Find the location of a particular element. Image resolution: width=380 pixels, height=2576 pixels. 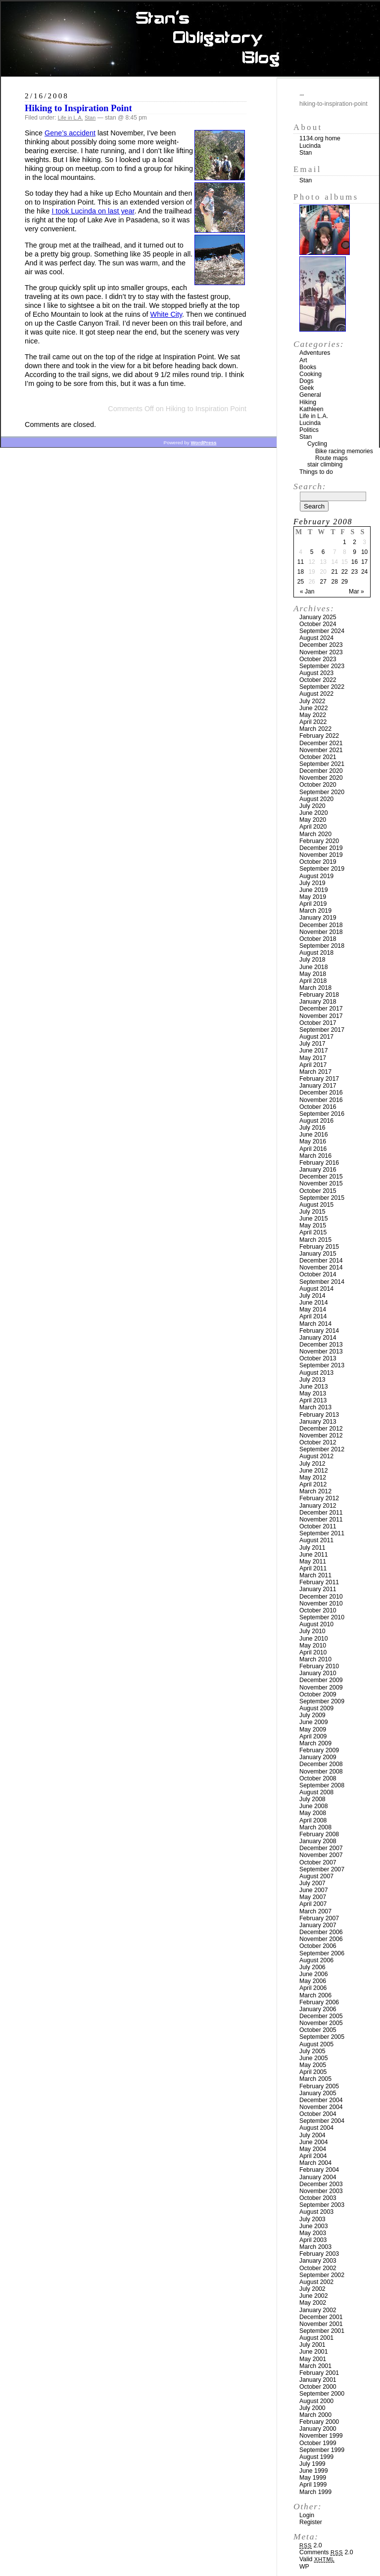

November 2007 is located at coordinates (321, 1855).